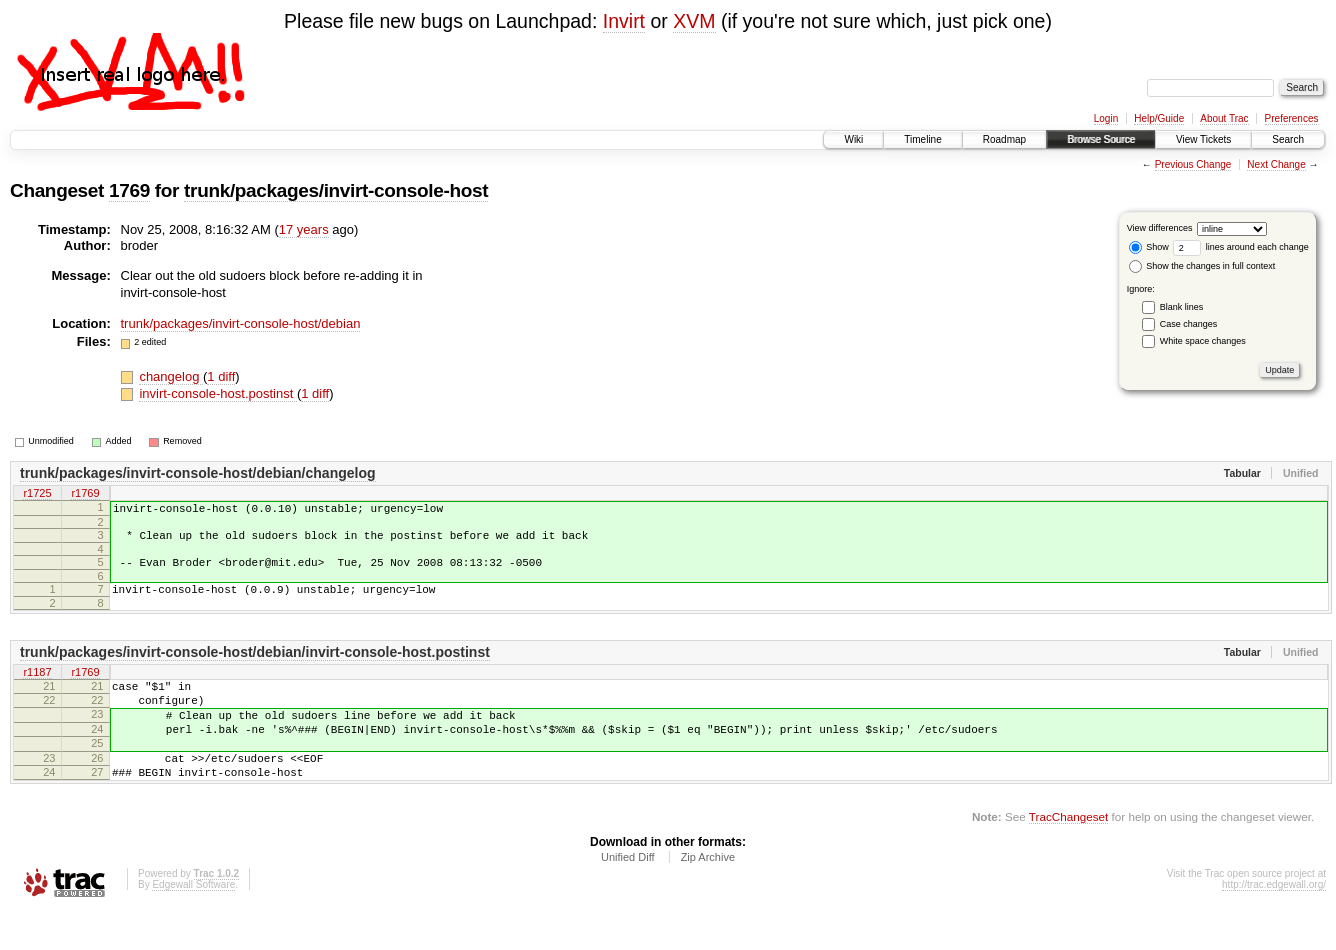 The height and width of the screenshot is (950, 1336). Describe the element at coordinates (694, 21) in the screenshot. I see `XVM` at that location.